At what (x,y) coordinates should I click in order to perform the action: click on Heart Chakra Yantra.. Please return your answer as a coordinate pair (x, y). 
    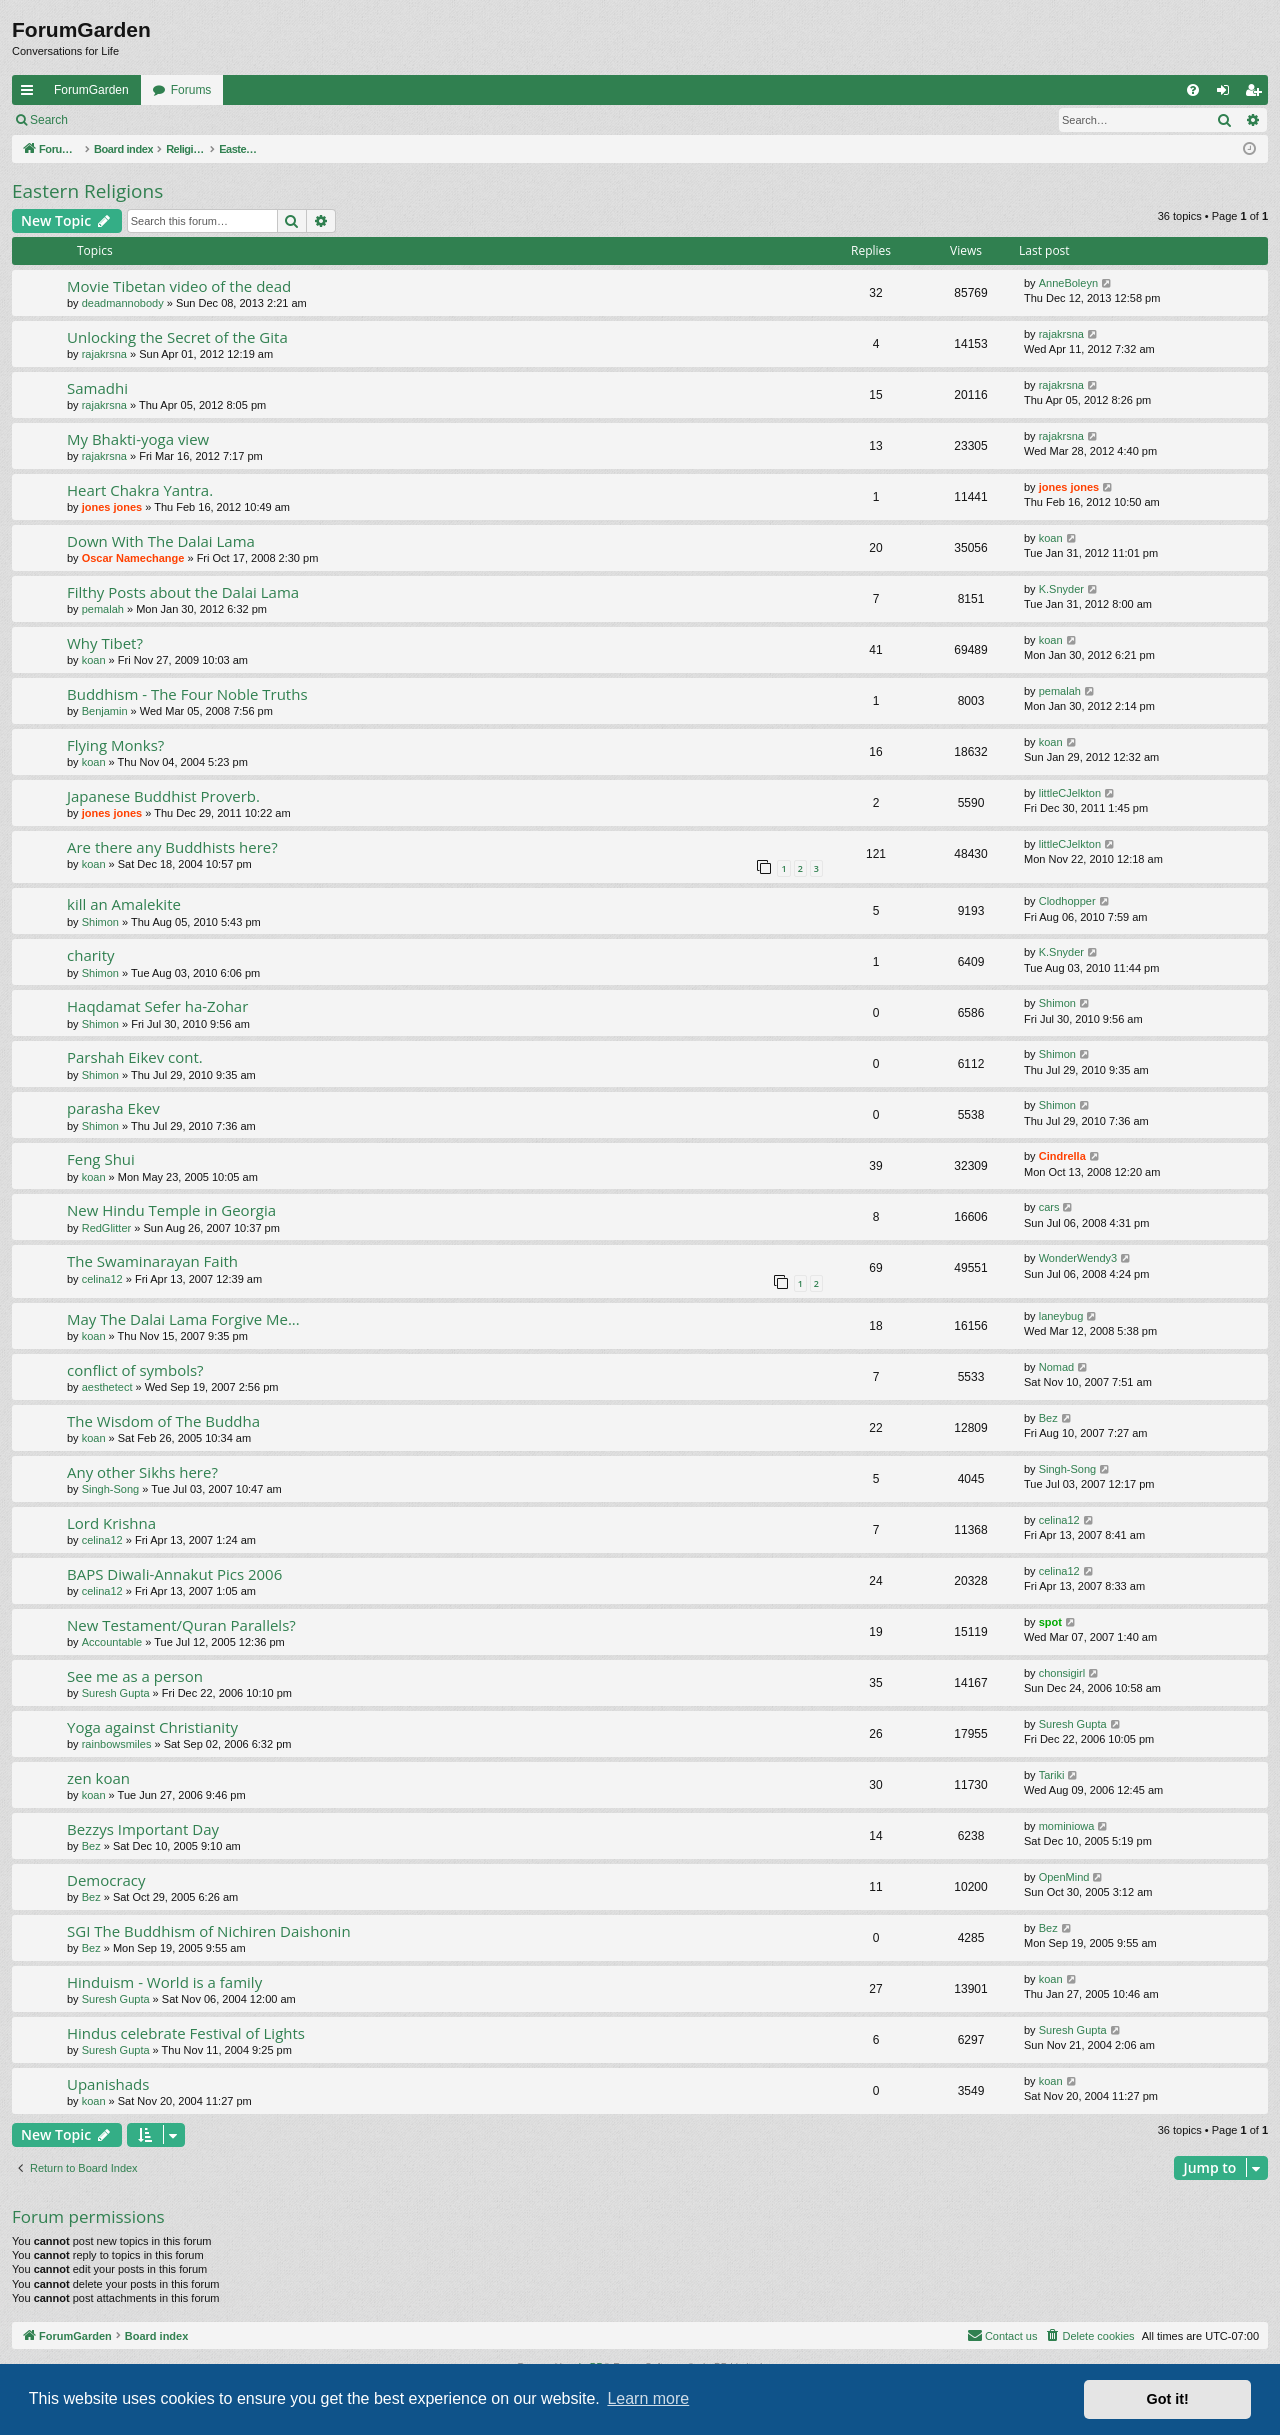
    Looking at the image, I should click on (140, 490).